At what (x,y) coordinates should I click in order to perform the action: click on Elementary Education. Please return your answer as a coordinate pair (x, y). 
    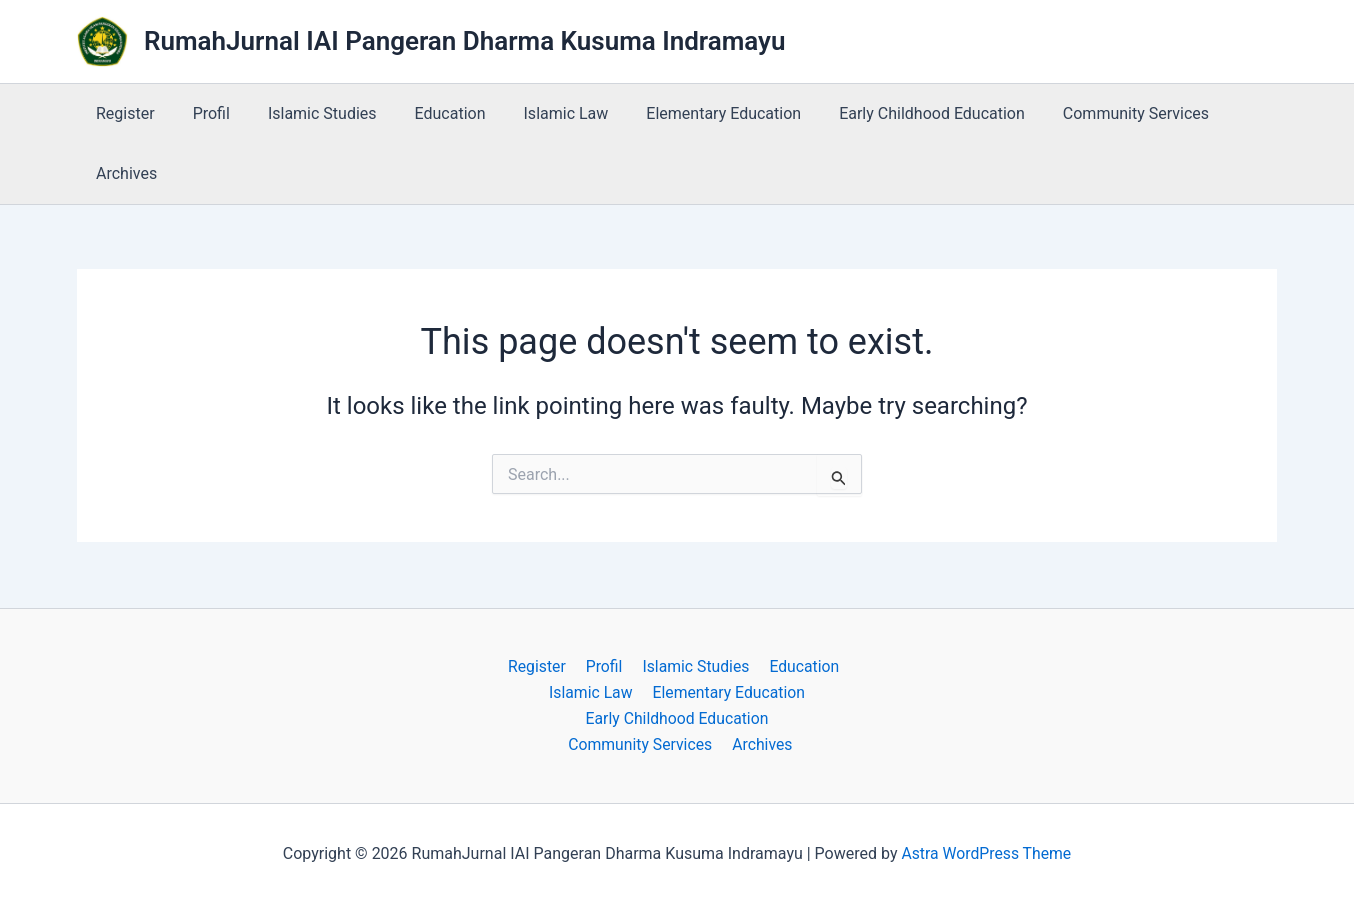
    Looking at the image, I should click on (690, 113).